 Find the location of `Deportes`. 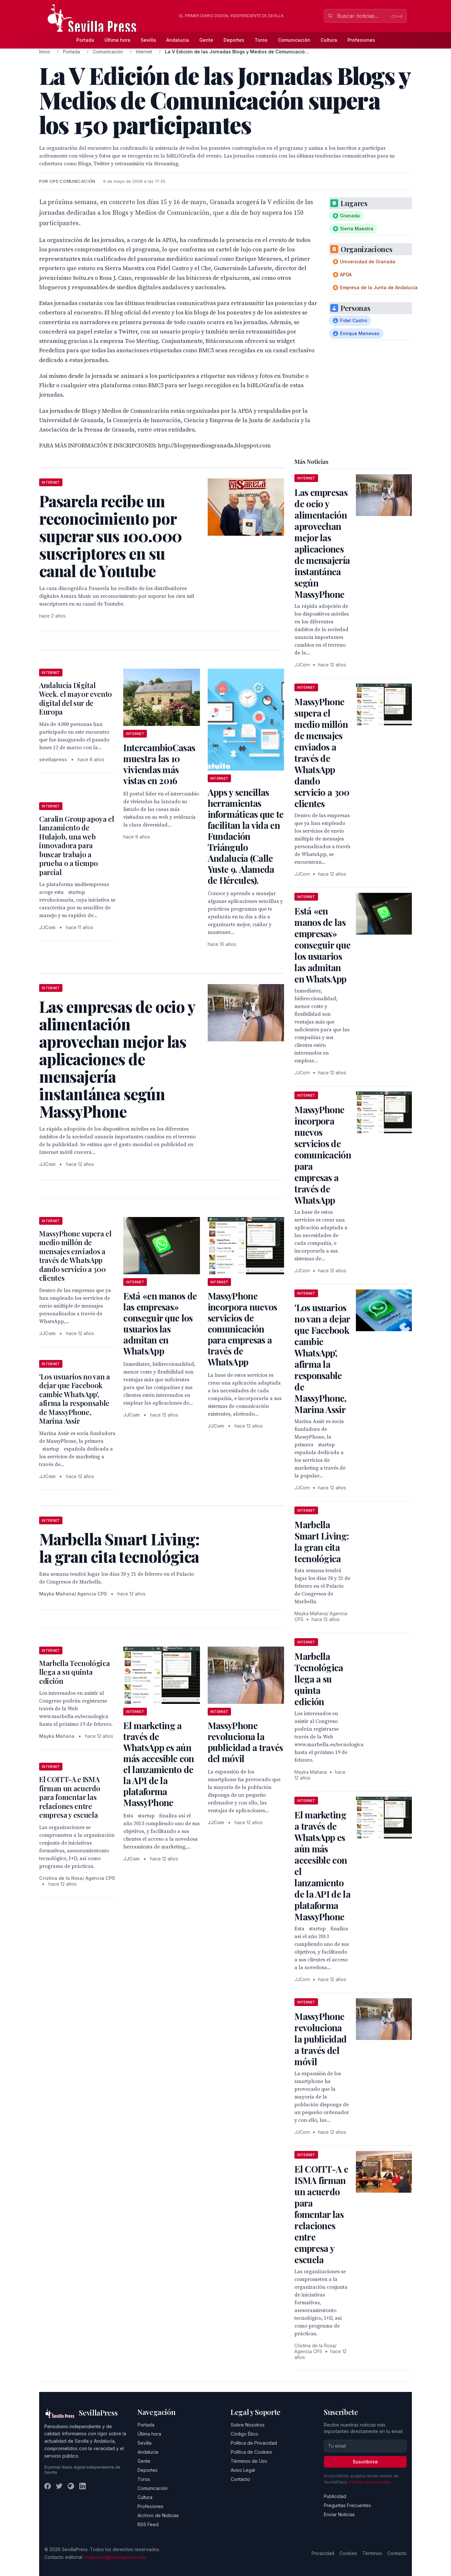

Deportes is located at coordinates (234, 40).